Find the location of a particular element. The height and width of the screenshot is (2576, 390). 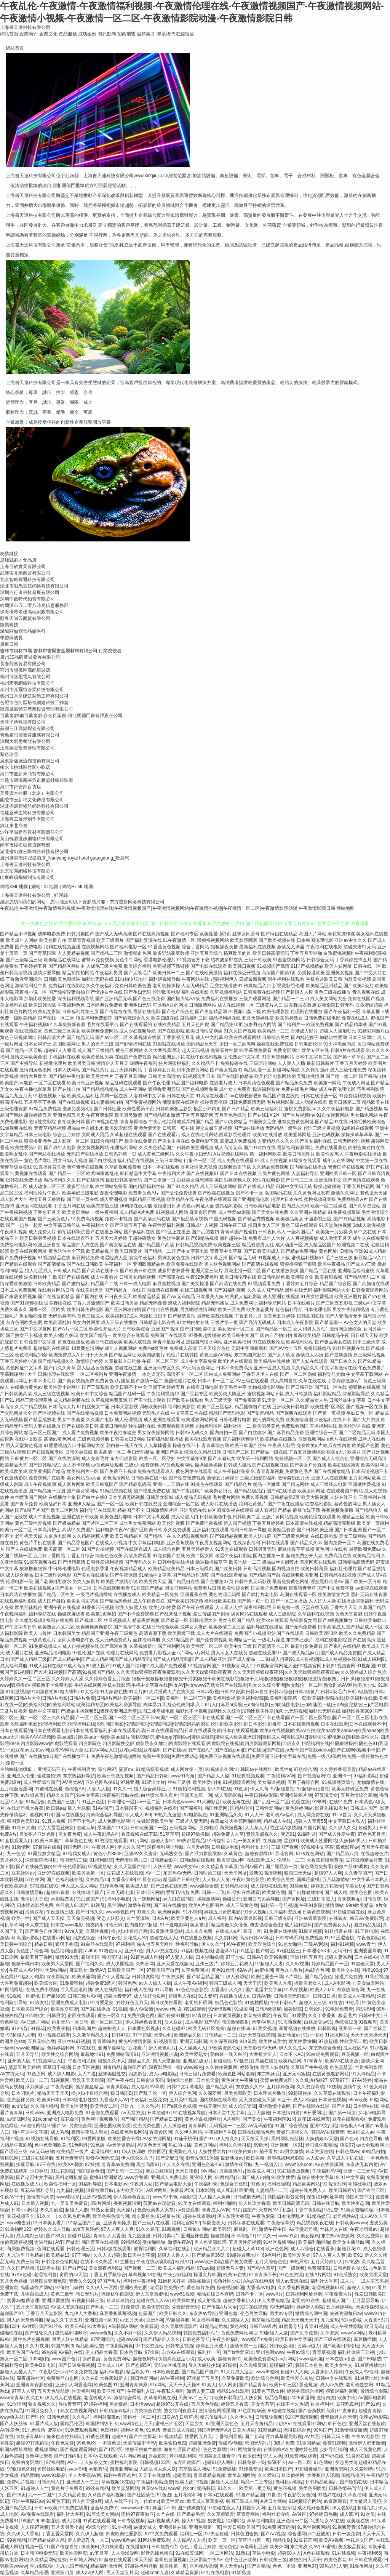

91红杏 is located at coordinates (336, 2002).